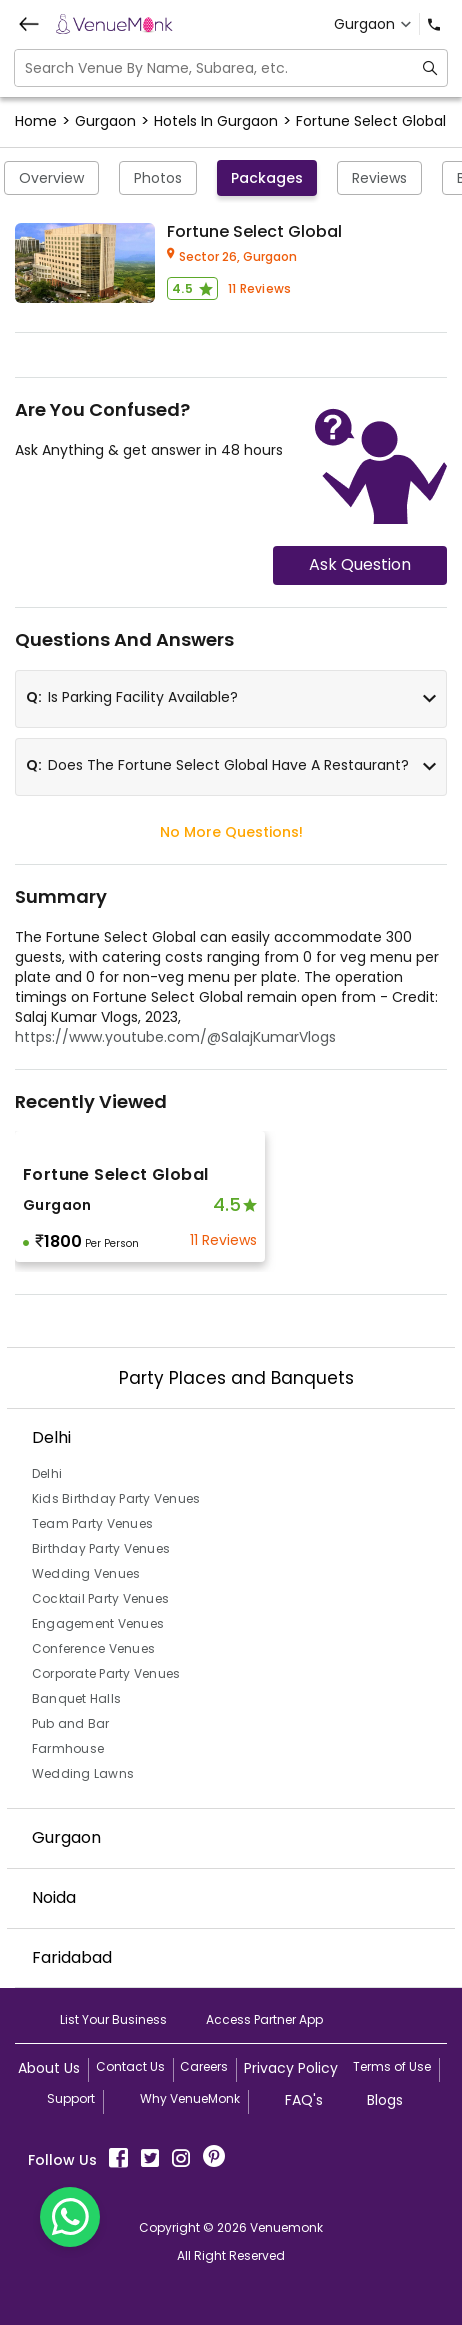  What do you see at coordinates (175, 1037) in the screenshot?
I see `https://www.youtube.com/@SalajKumarVlogs` at bounding box center [175, 1037].